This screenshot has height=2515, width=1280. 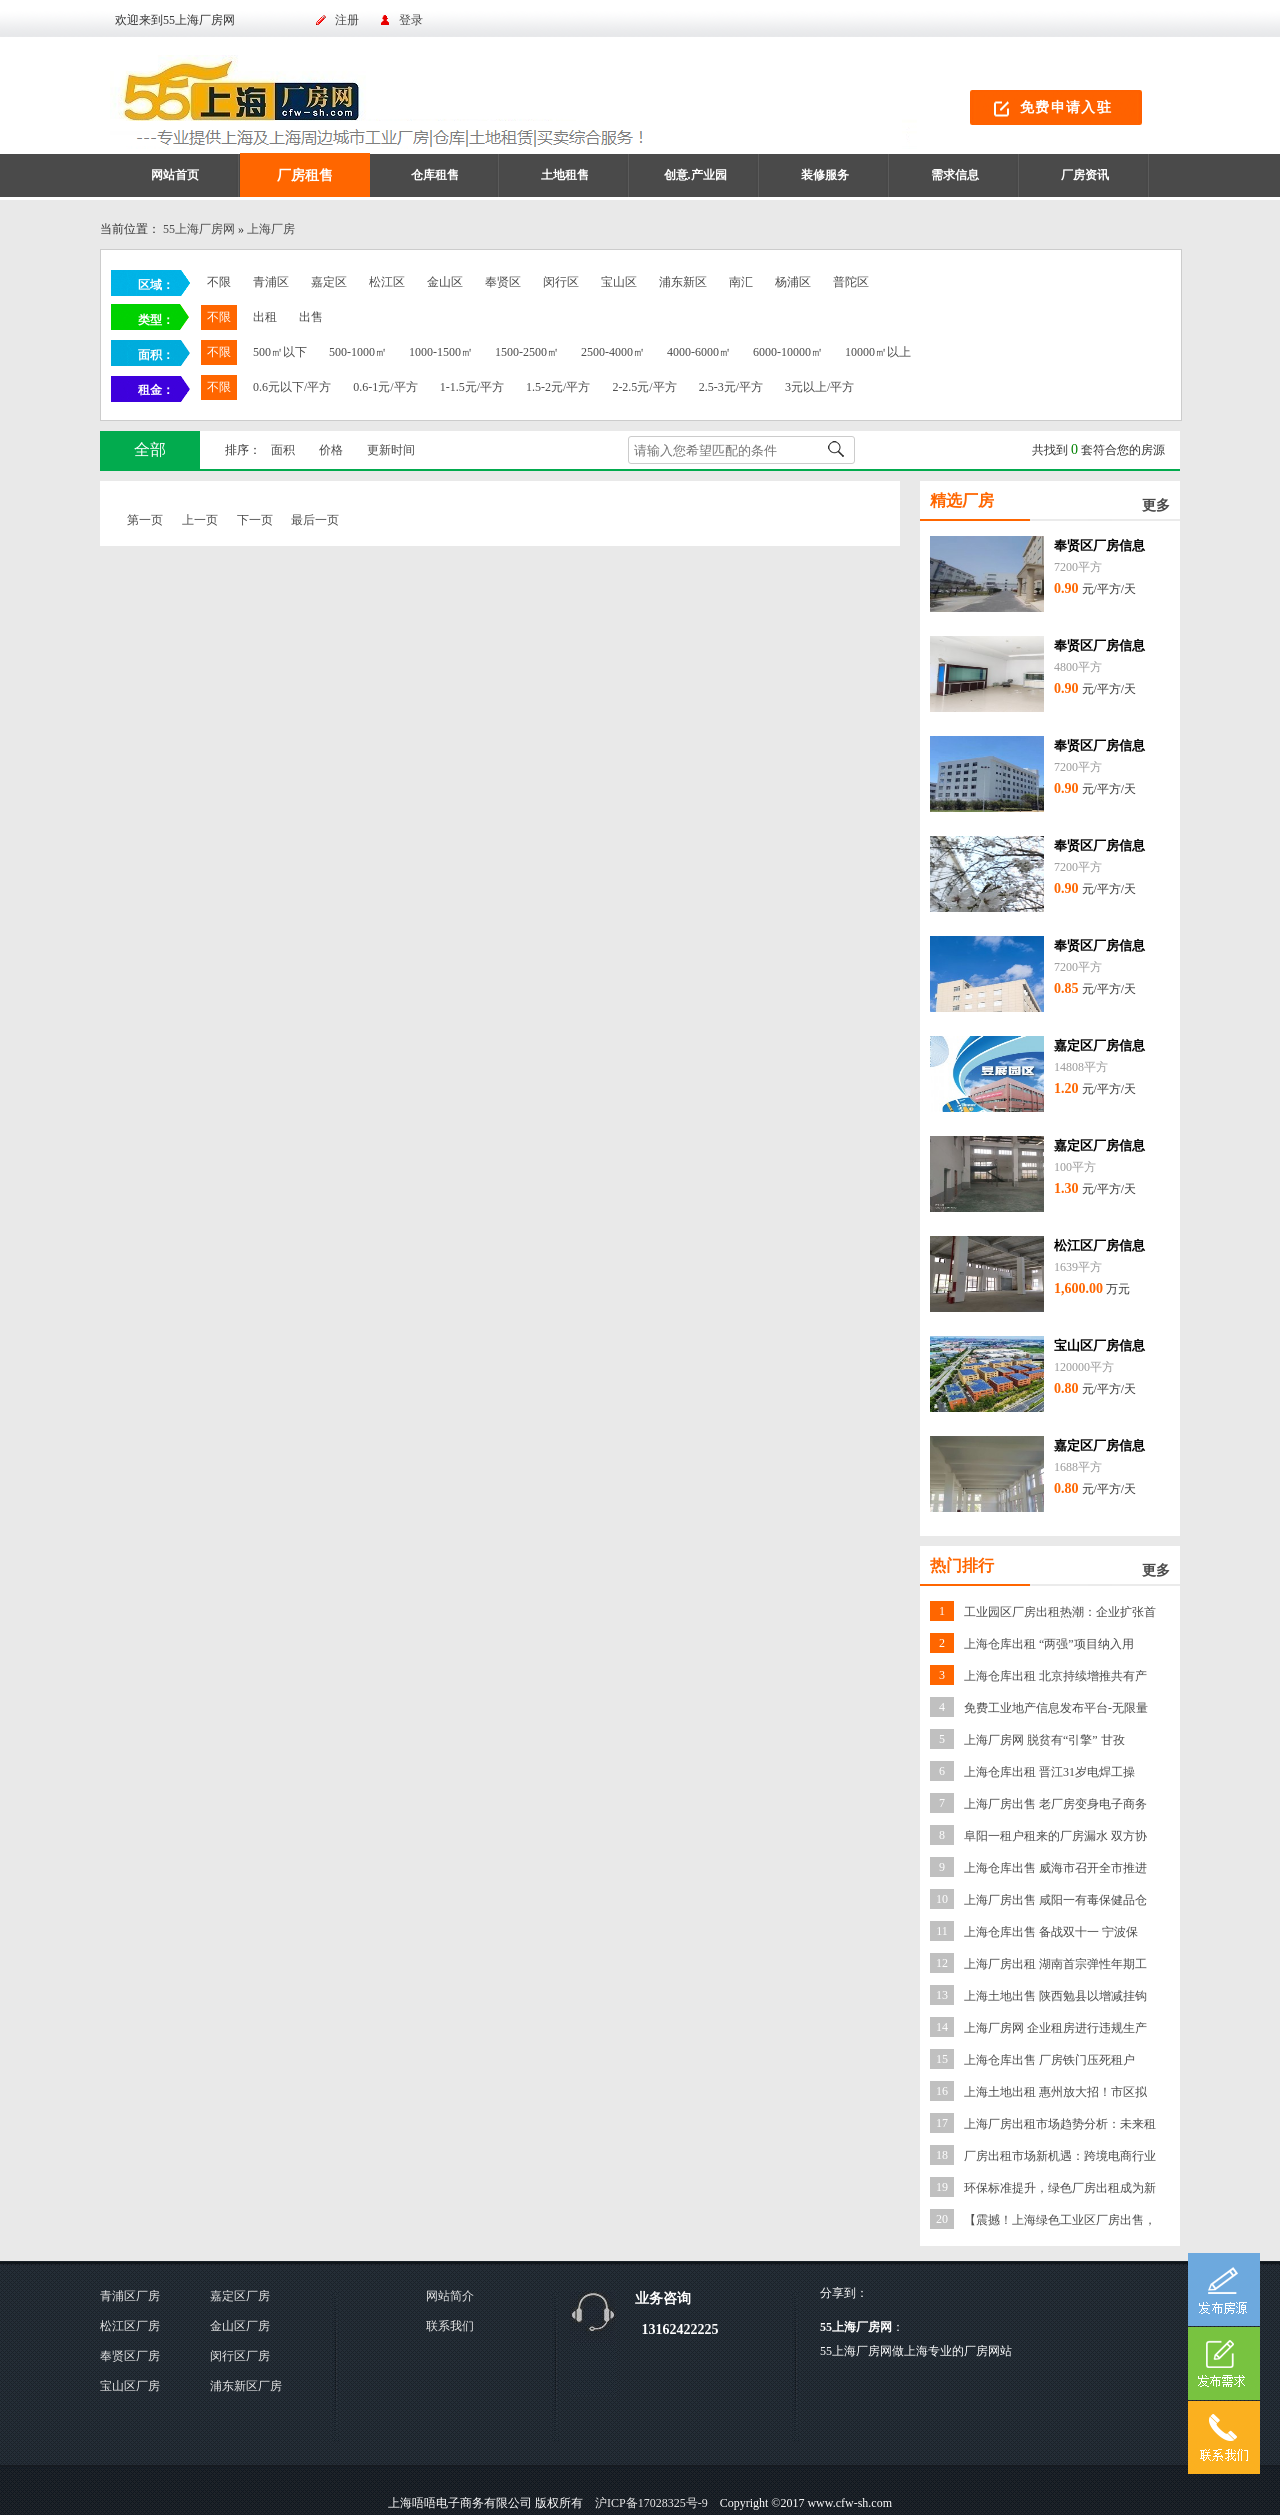 I want to click on 奉贤区厂房, so click(x=130, y=2356).